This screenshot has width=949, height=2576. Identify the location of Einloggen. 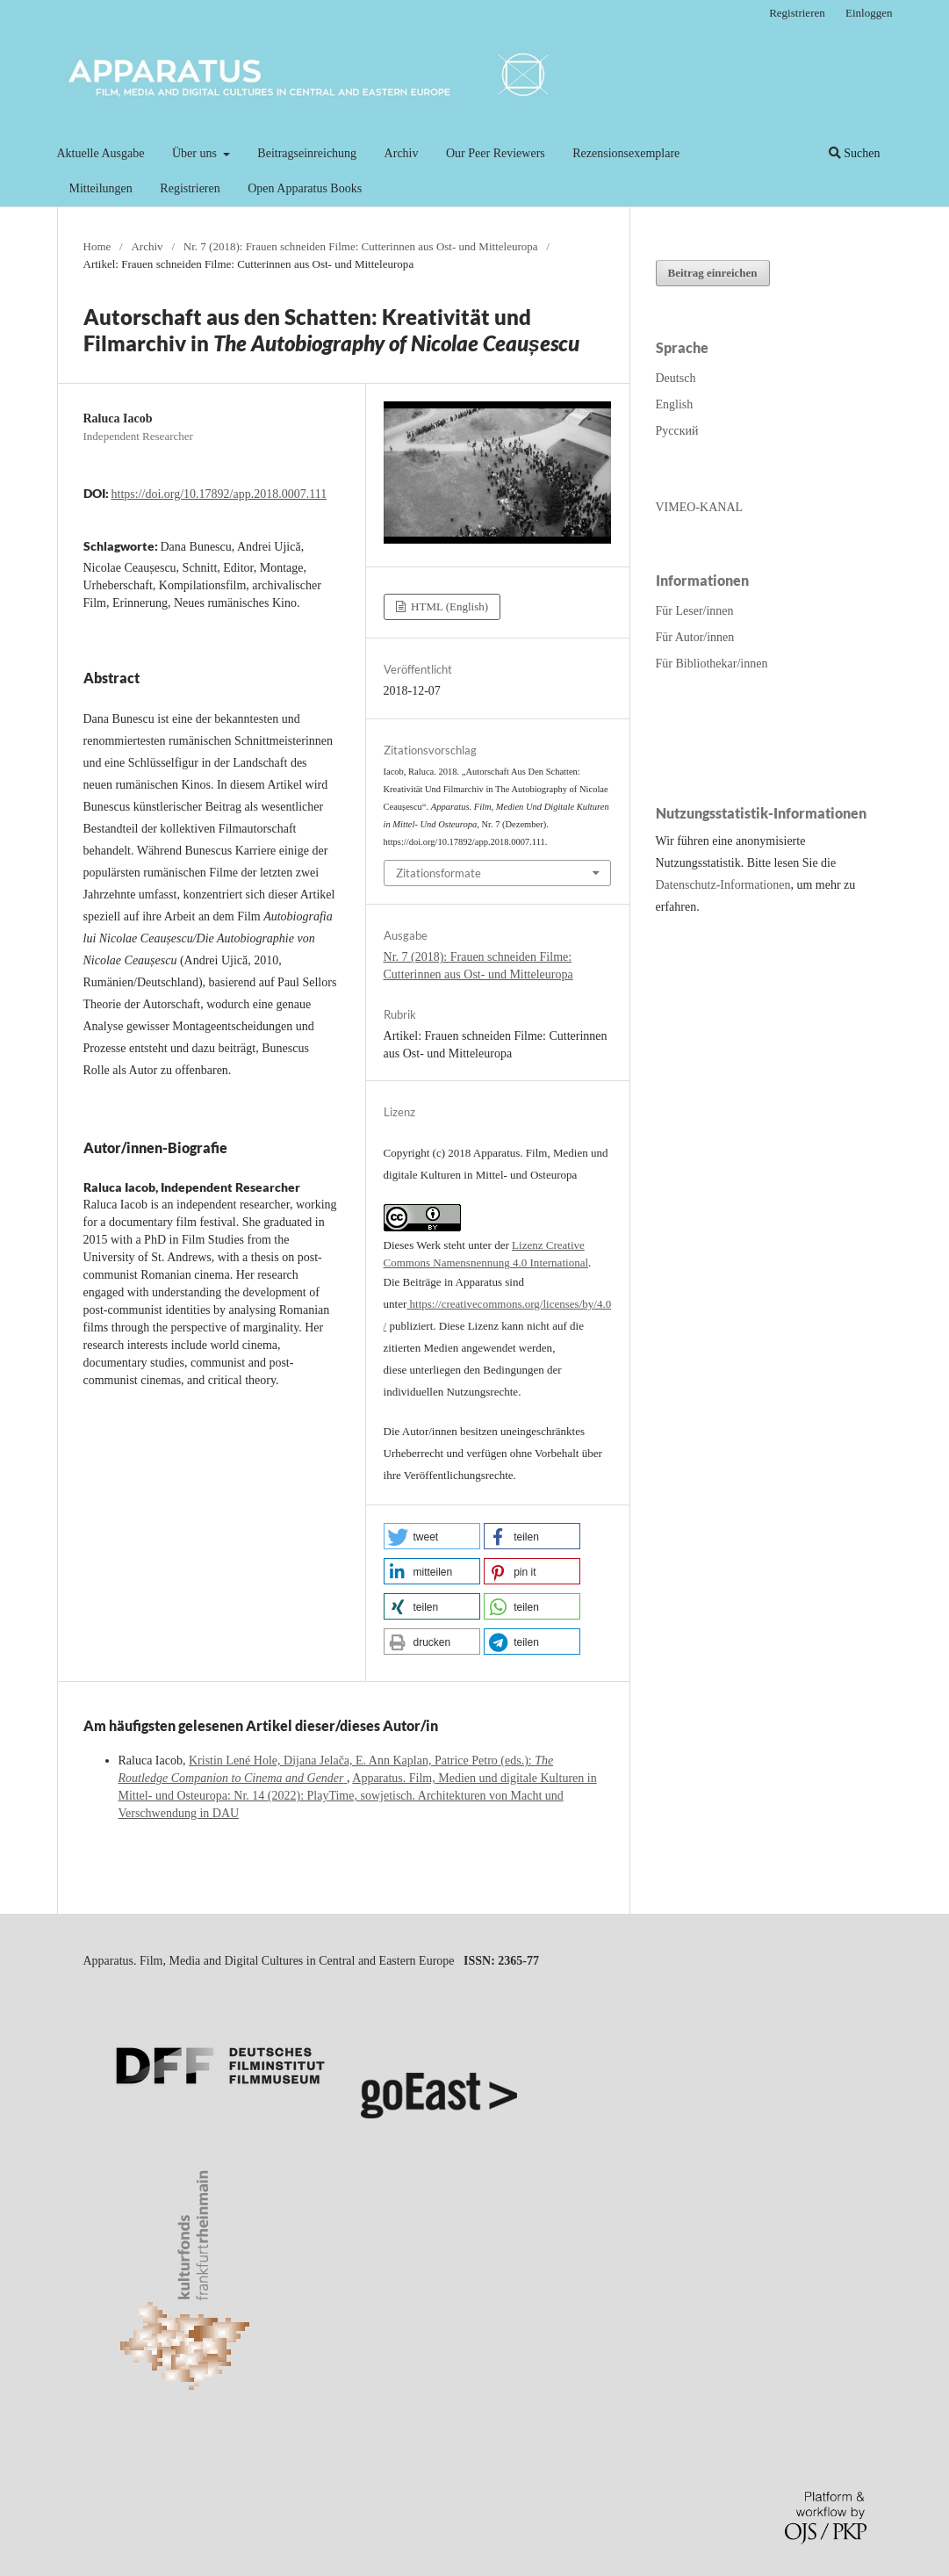
(869, 12).